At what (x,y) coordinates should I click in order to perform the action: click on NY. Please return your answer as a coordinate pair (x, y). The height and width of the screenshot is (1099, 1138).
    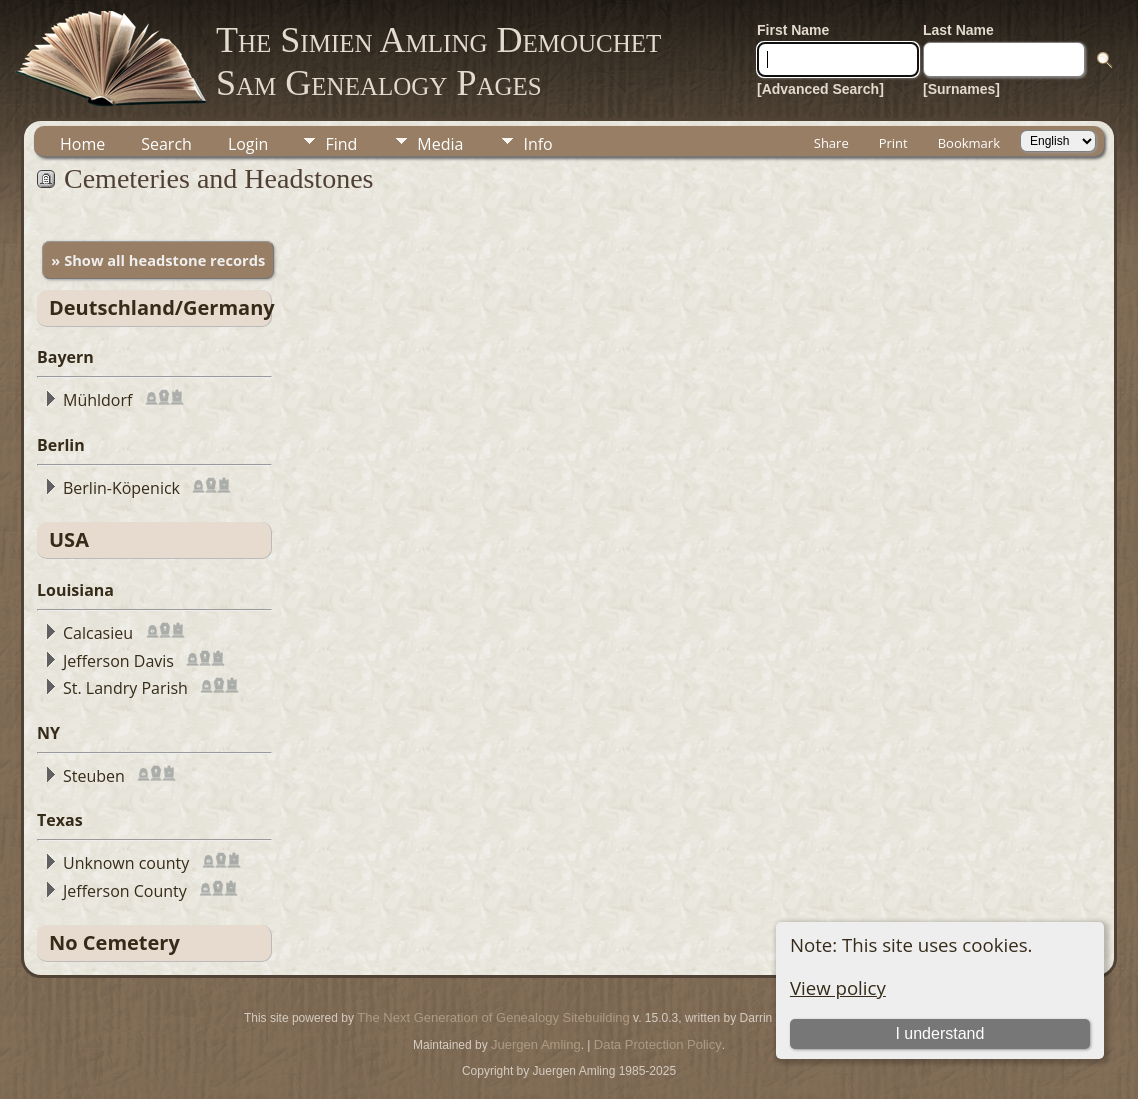
    Looking at the image, I should click on (48, 733).